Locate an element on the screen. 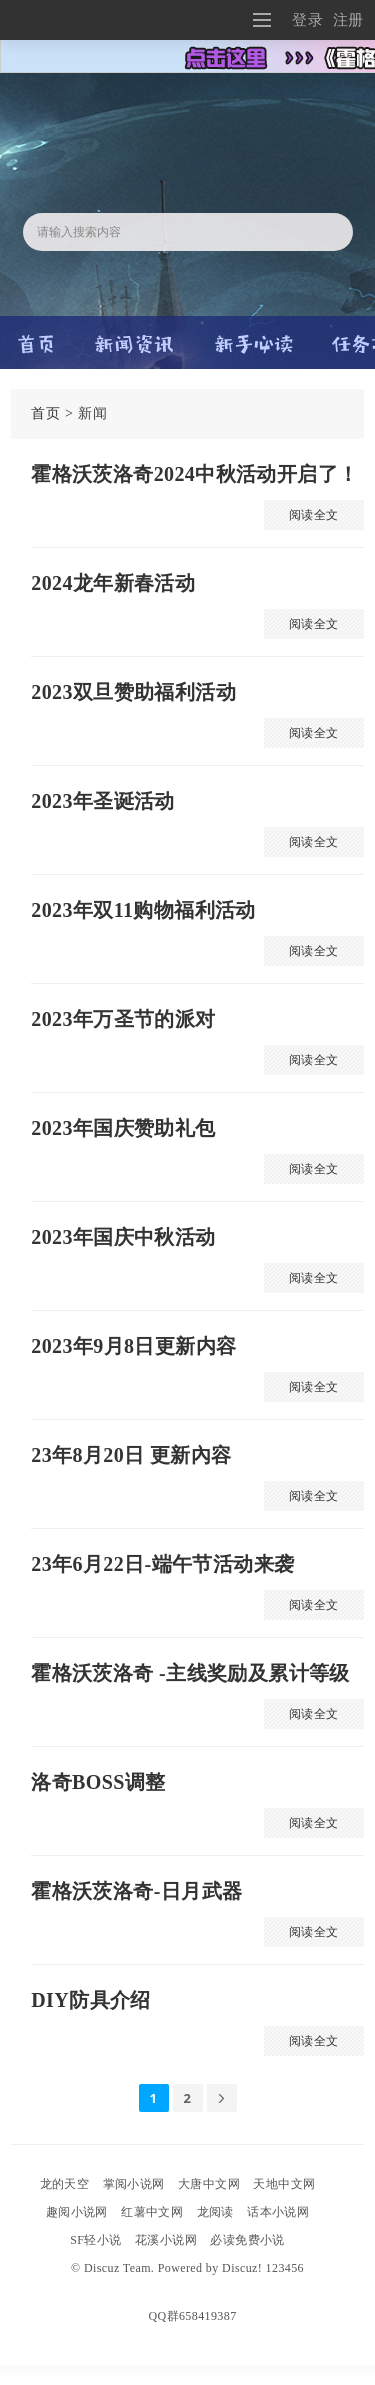  掌阅小说网 is located at coordinates (134, 2184).